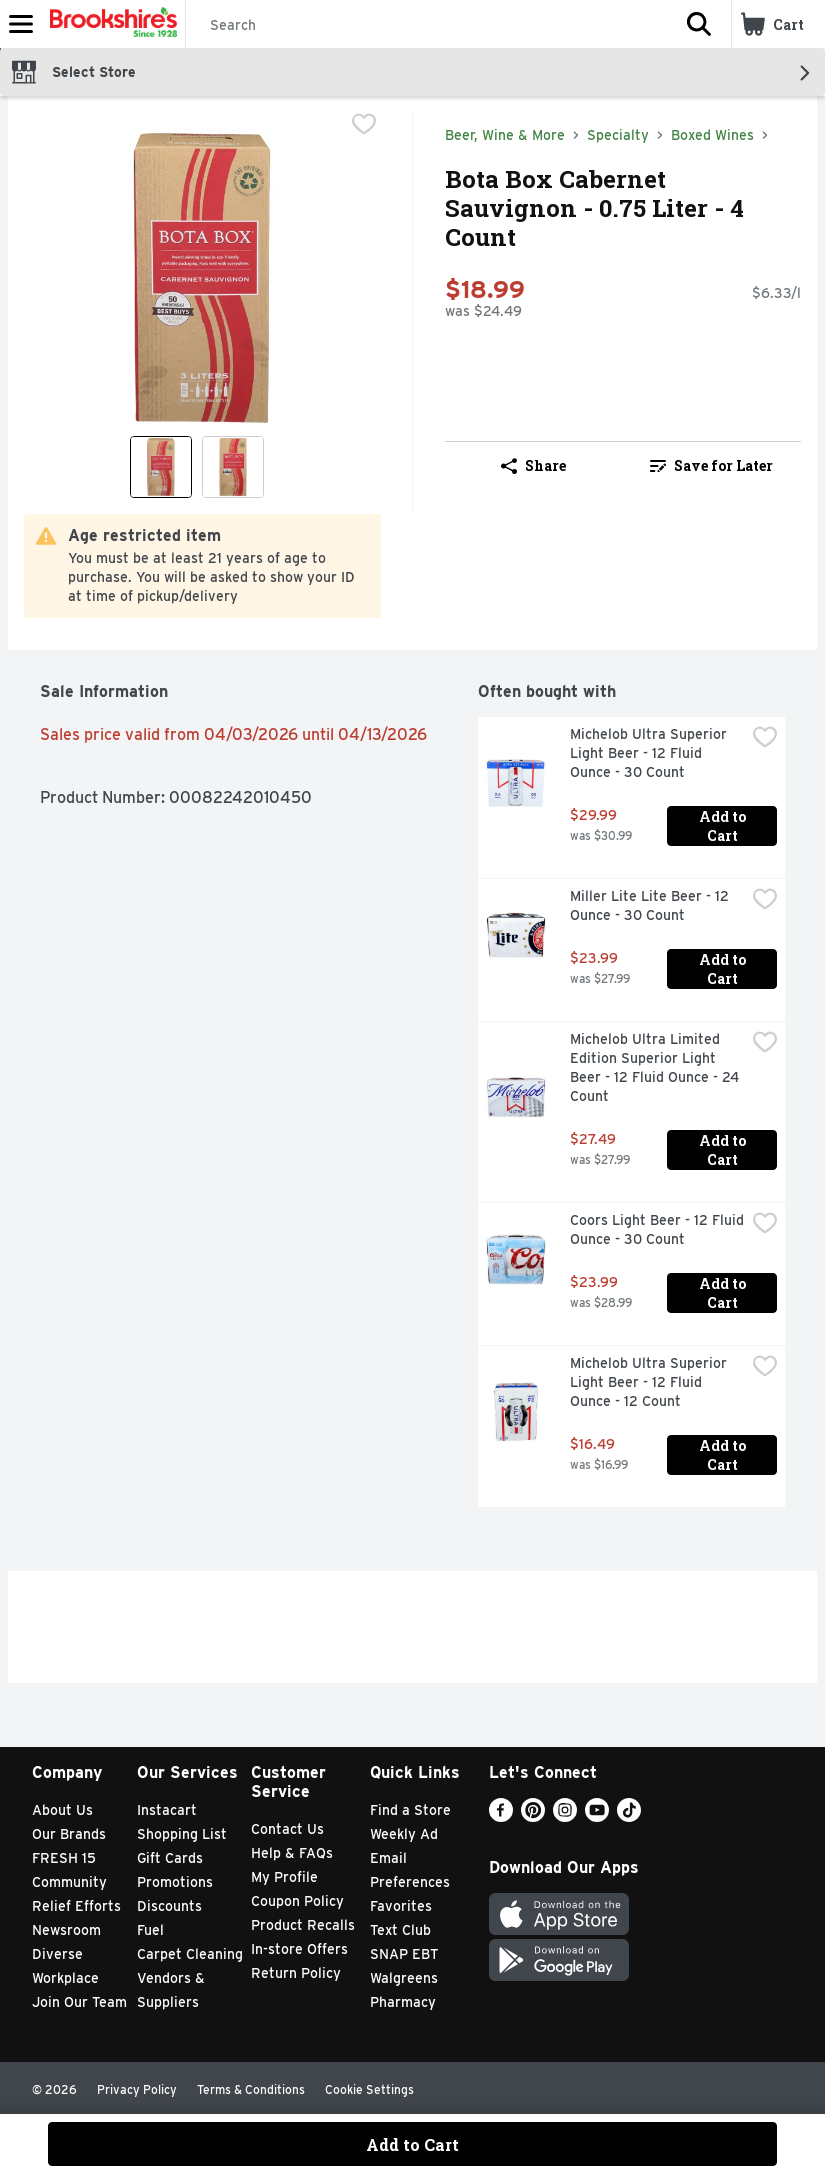  I want to click on Carpet Cleaning, so click(190, 1954).